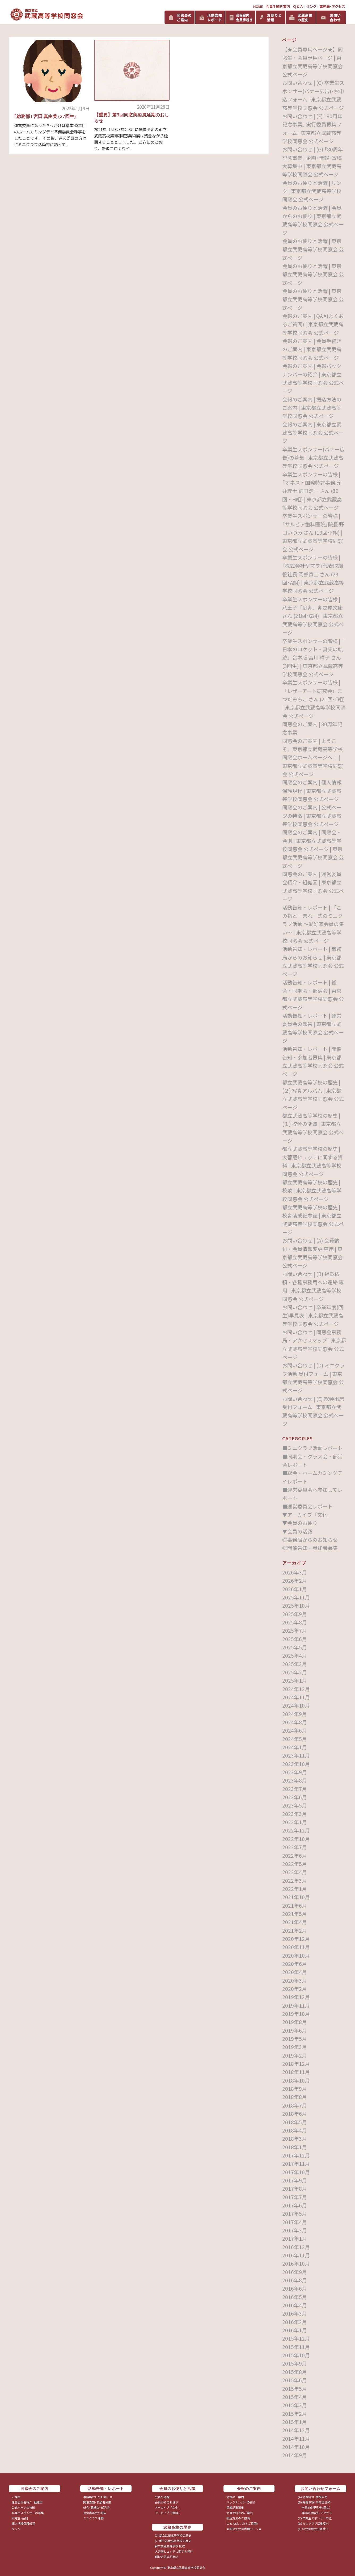 This screenshot has width=355, height=2576. I want to click on 都立武蔵高等学校の歴史 | 校歌 | 東京都立武蔵高等学校同窓会 公式ページ, so click(311, 1190).